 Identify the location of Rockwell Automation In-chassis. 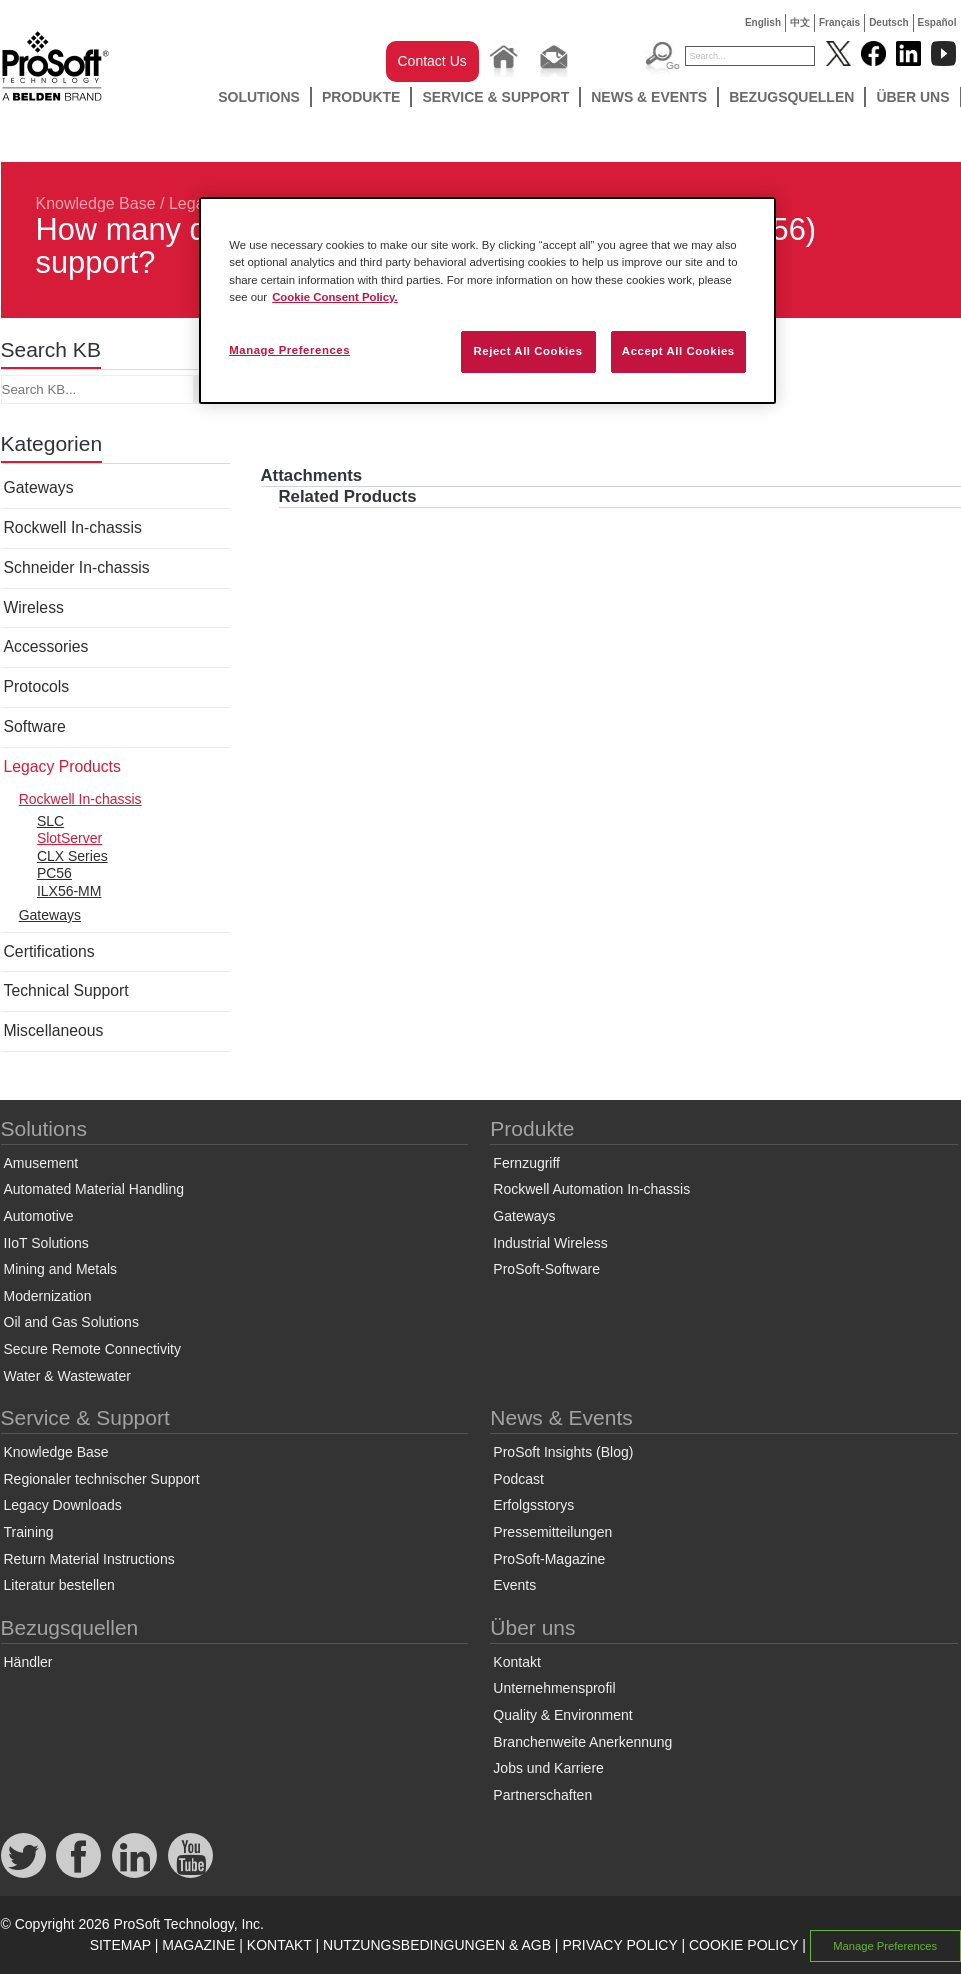
(591, 1189).